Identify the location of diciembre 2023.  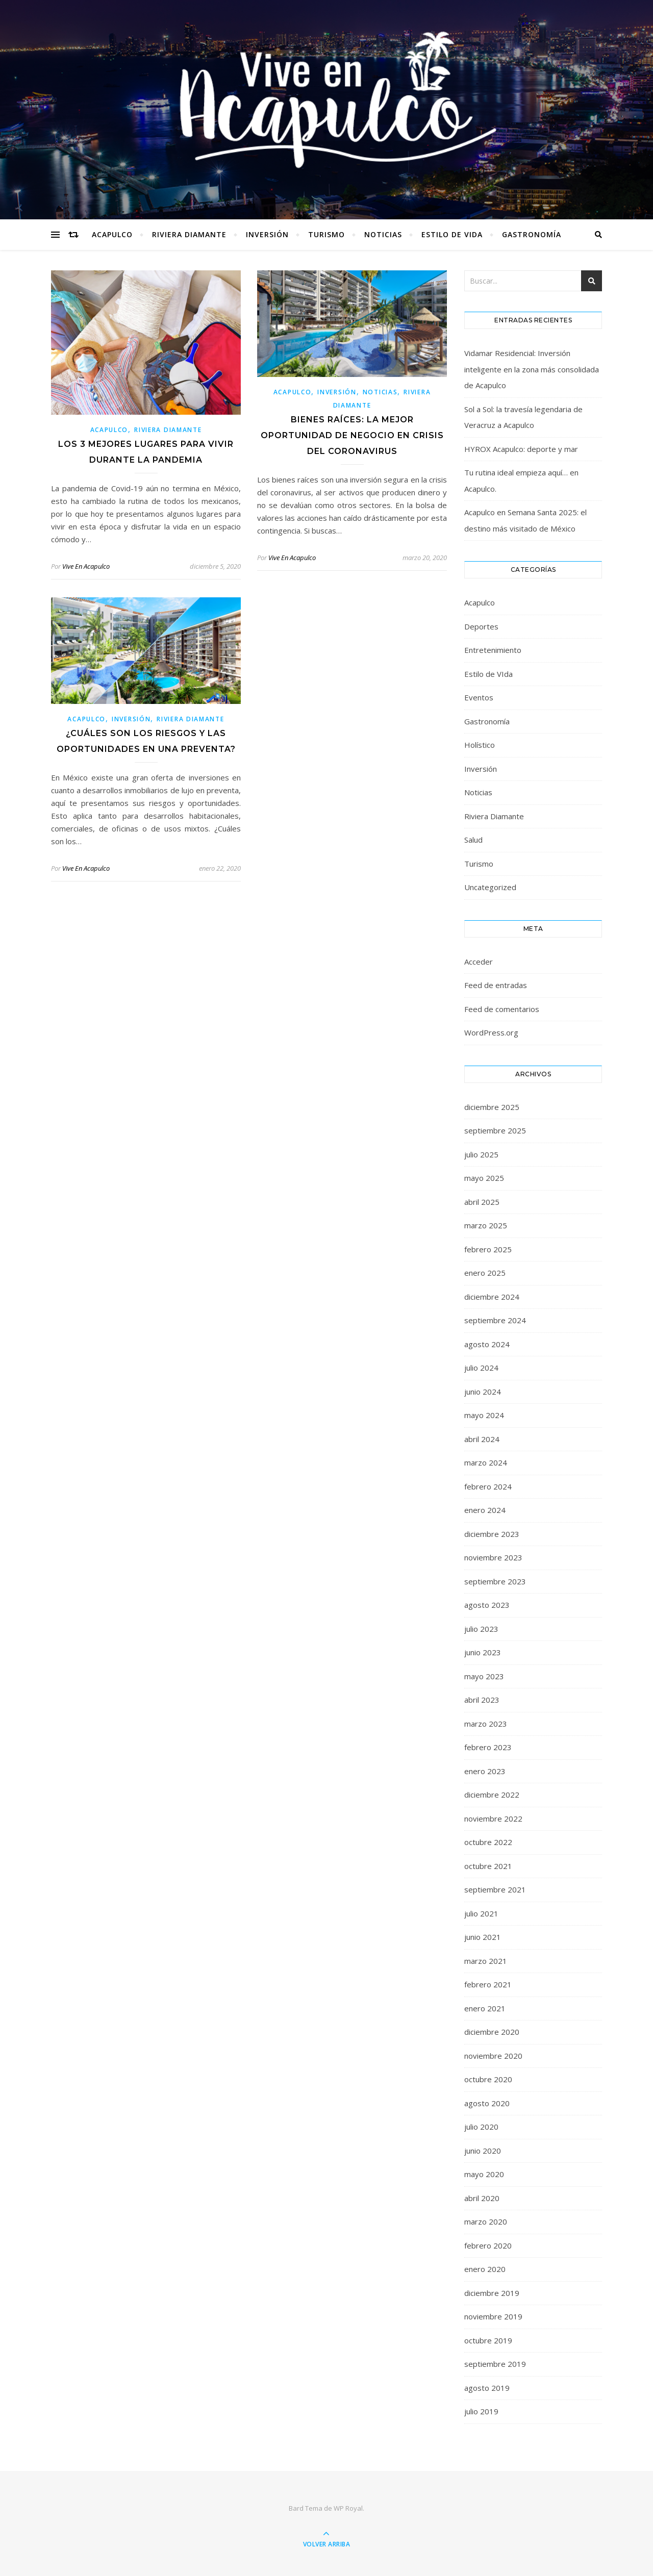
(491, 1534).